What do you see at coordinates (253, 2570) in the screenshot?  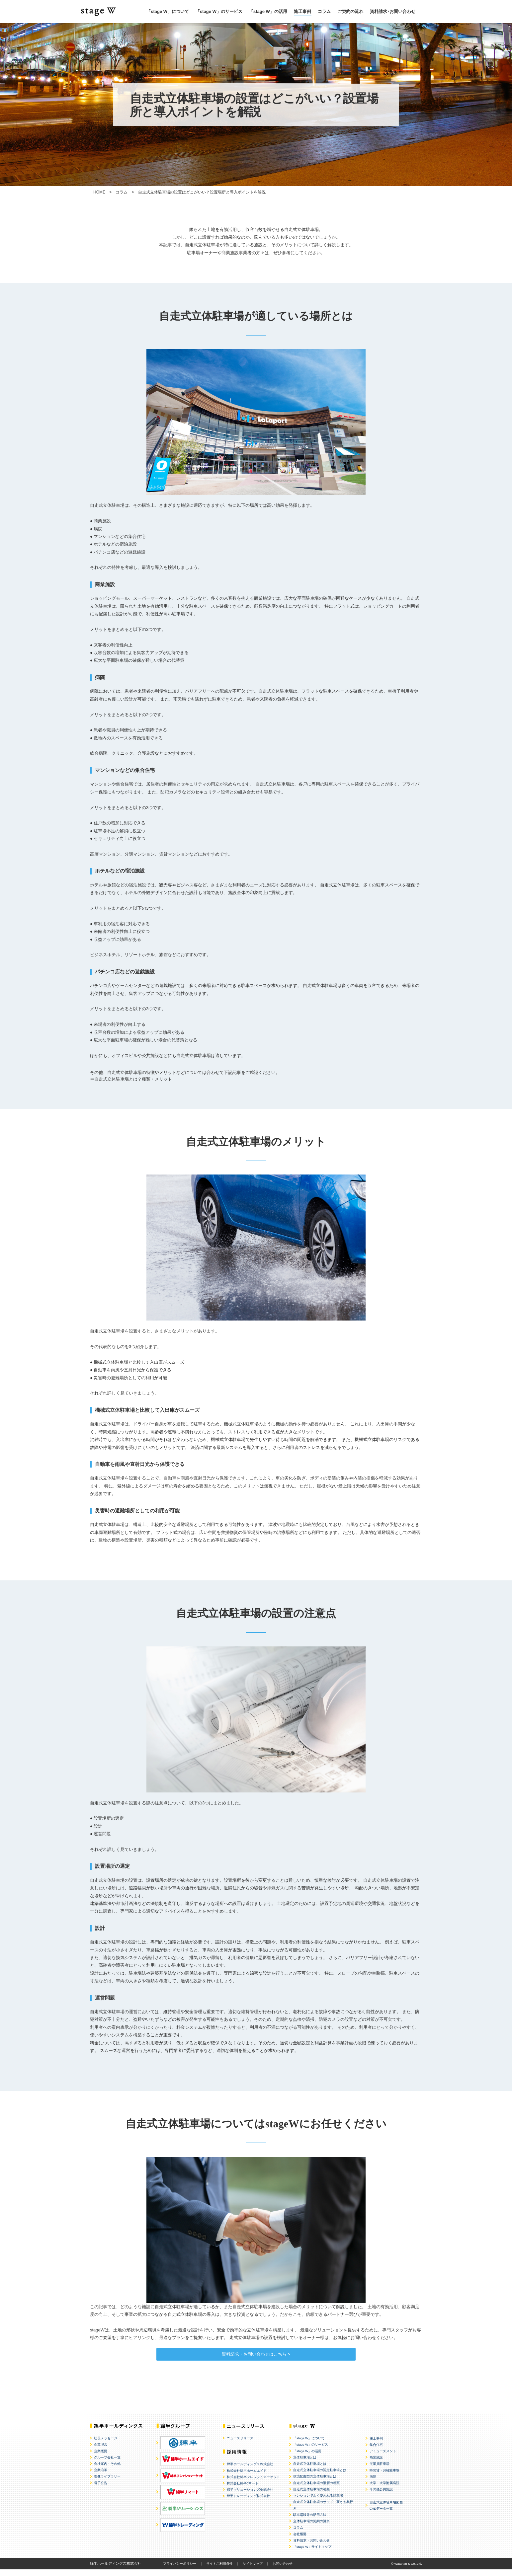 I see `サイトマップ` at bounding box center [253, 2570].